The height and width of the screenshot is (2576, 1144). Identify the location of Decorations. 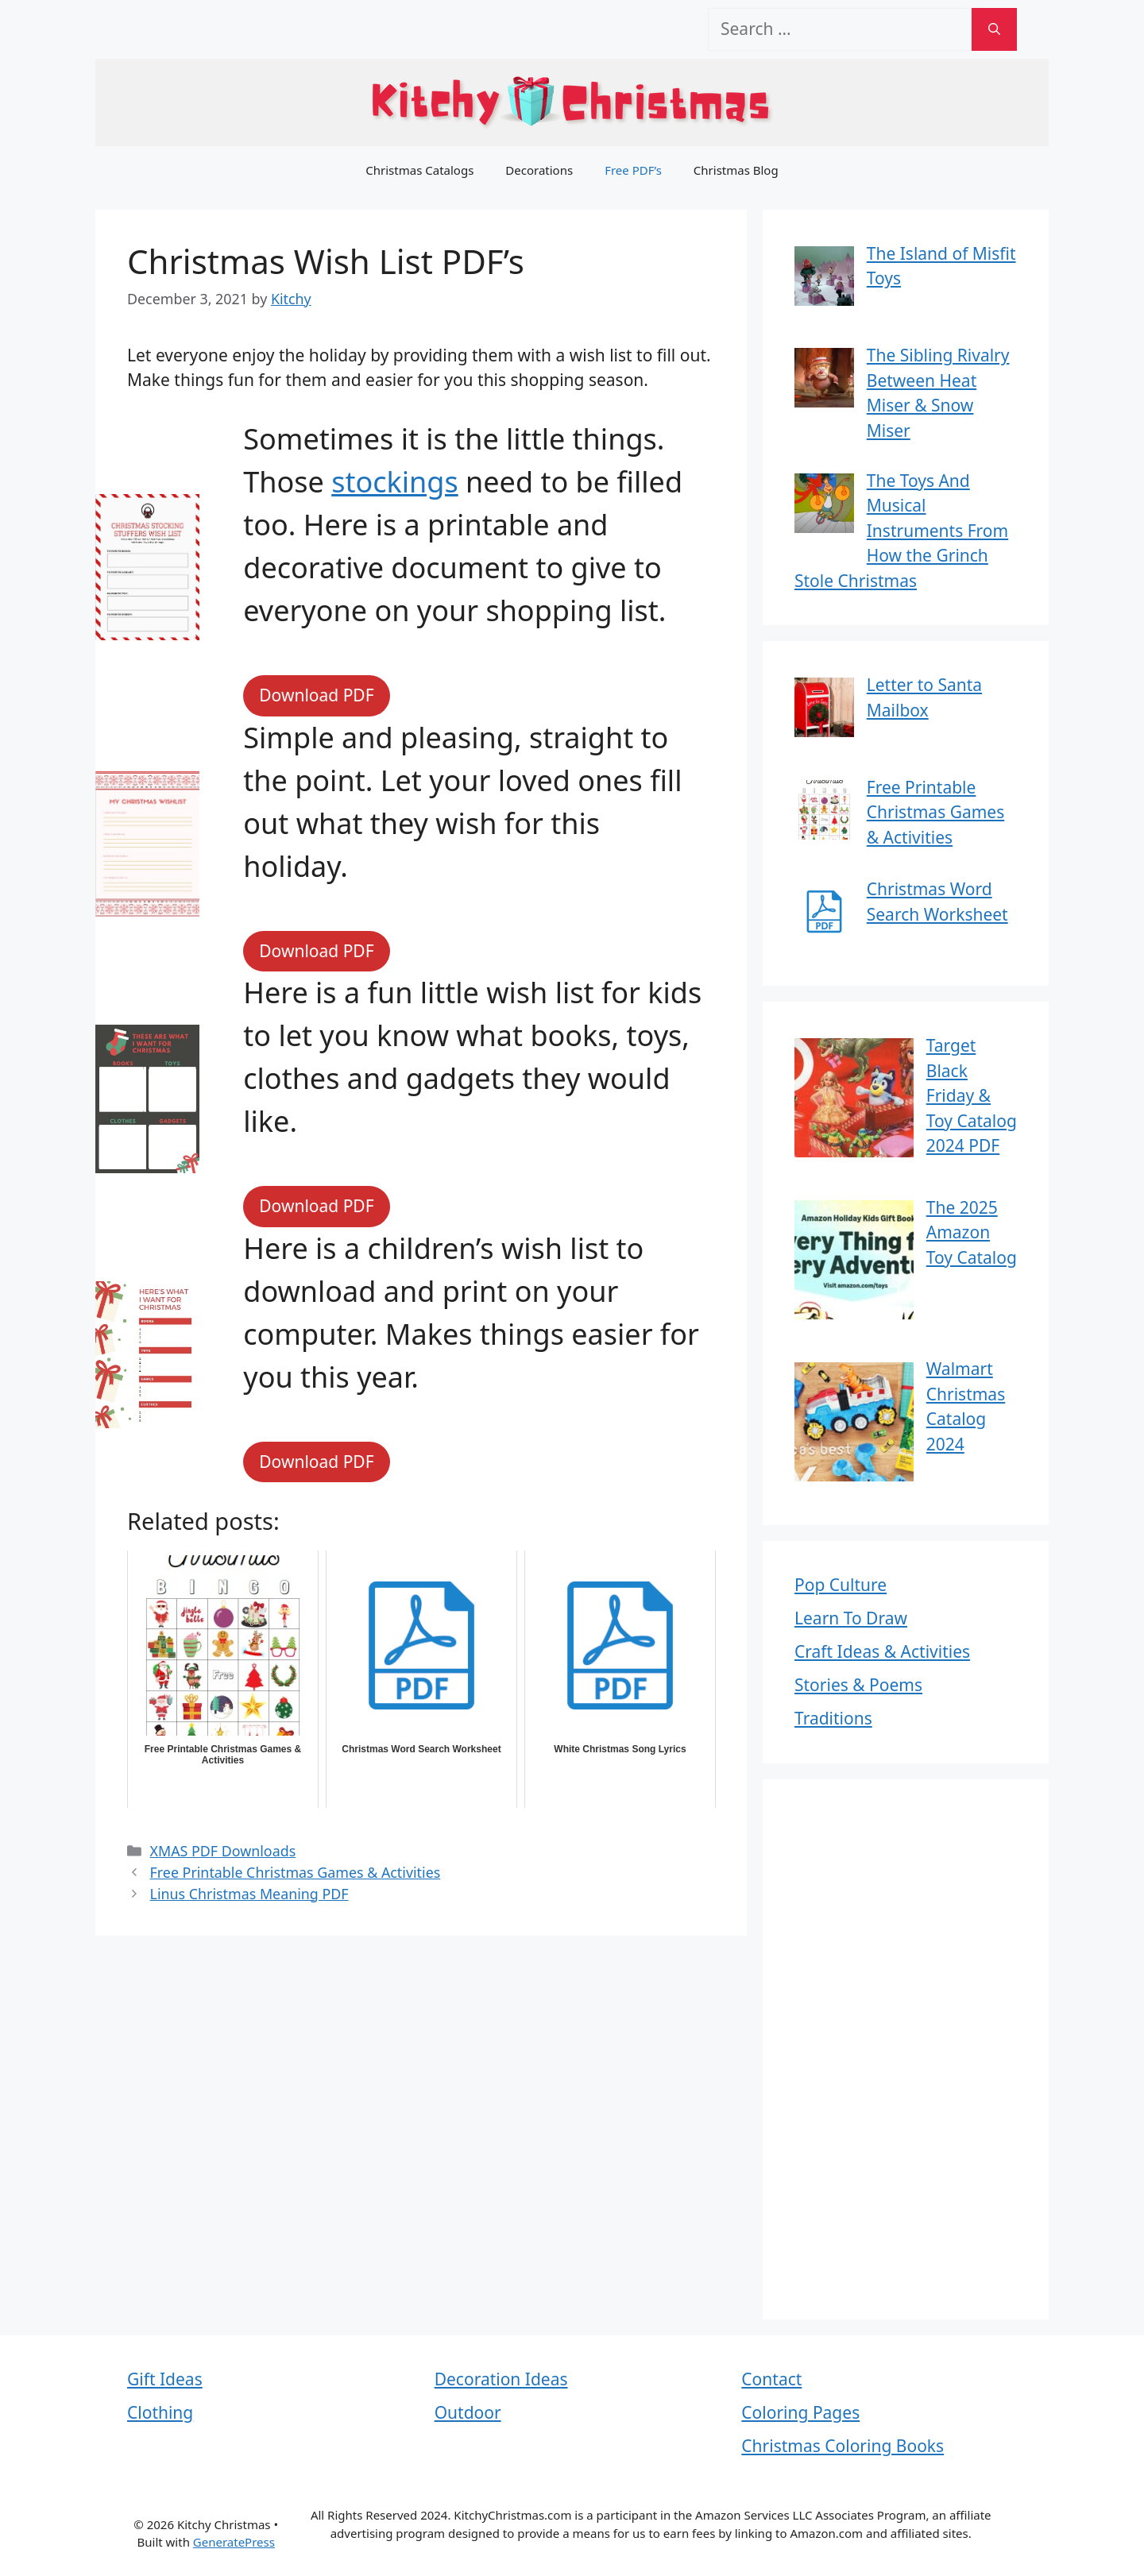
(539, 170).